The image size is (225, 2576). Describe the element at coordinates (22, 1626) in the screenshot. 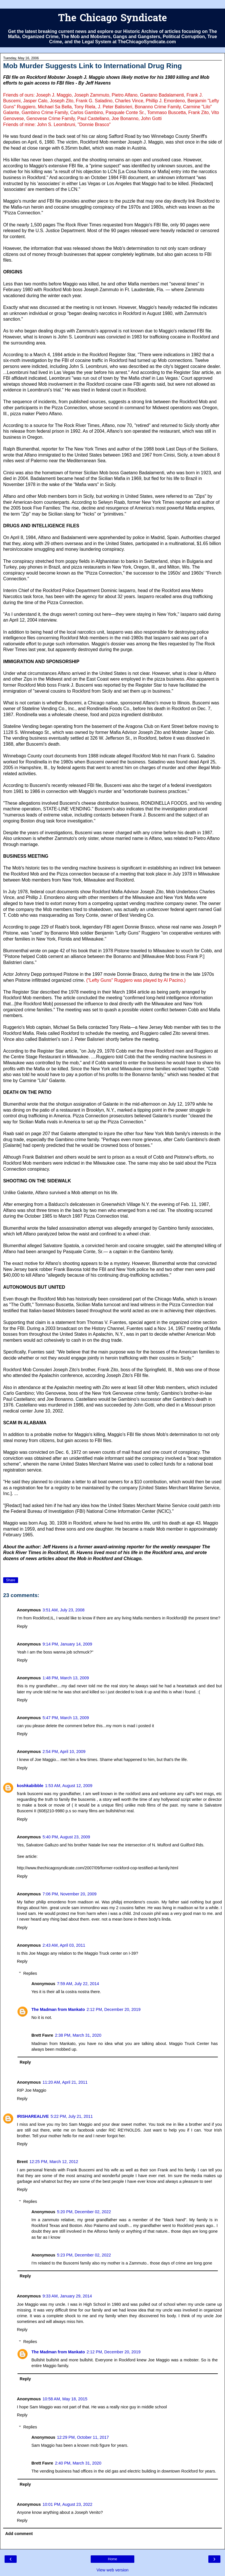

I see `Reply` at that location.